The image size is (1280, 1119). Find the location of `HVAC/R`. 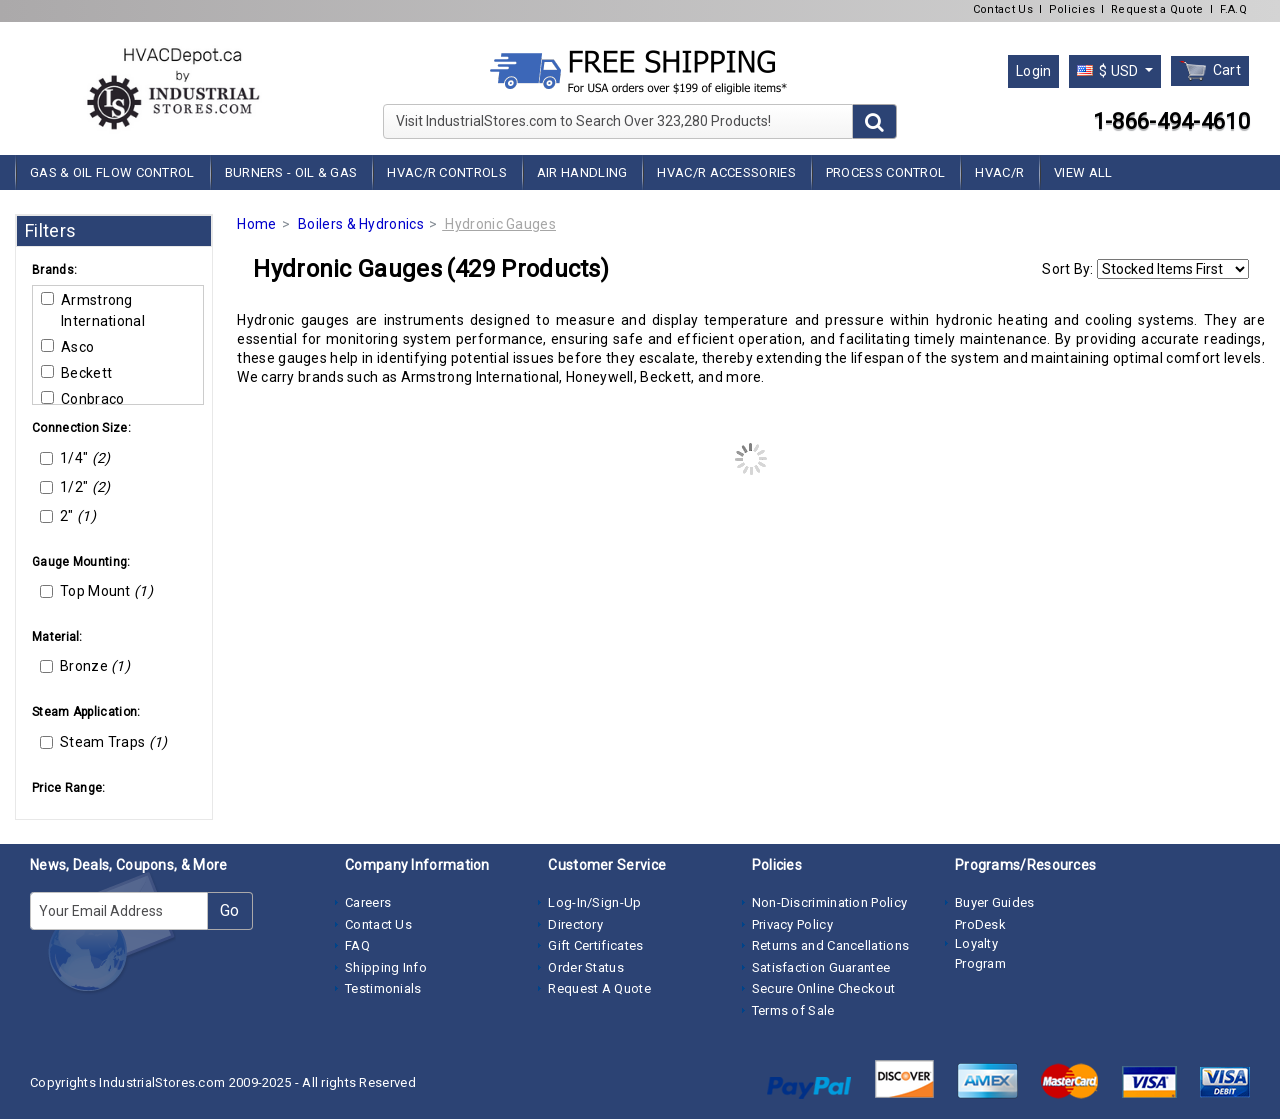

HVAC/R is located at coordinates (999, 172).